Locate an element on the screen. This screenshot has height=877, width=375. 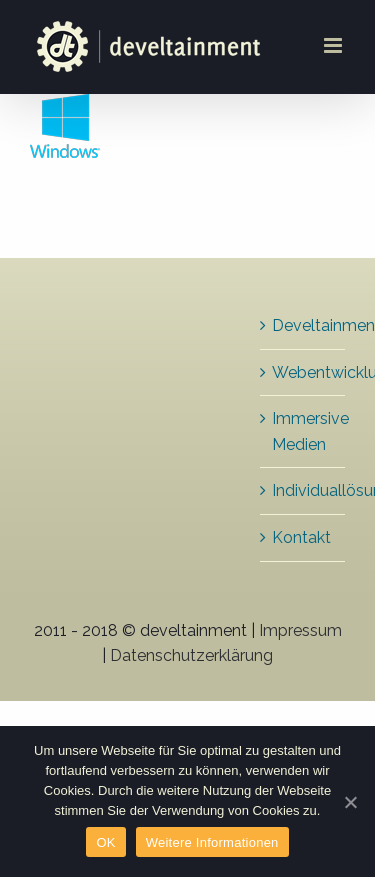
OK is located at coordinates (105, 842).